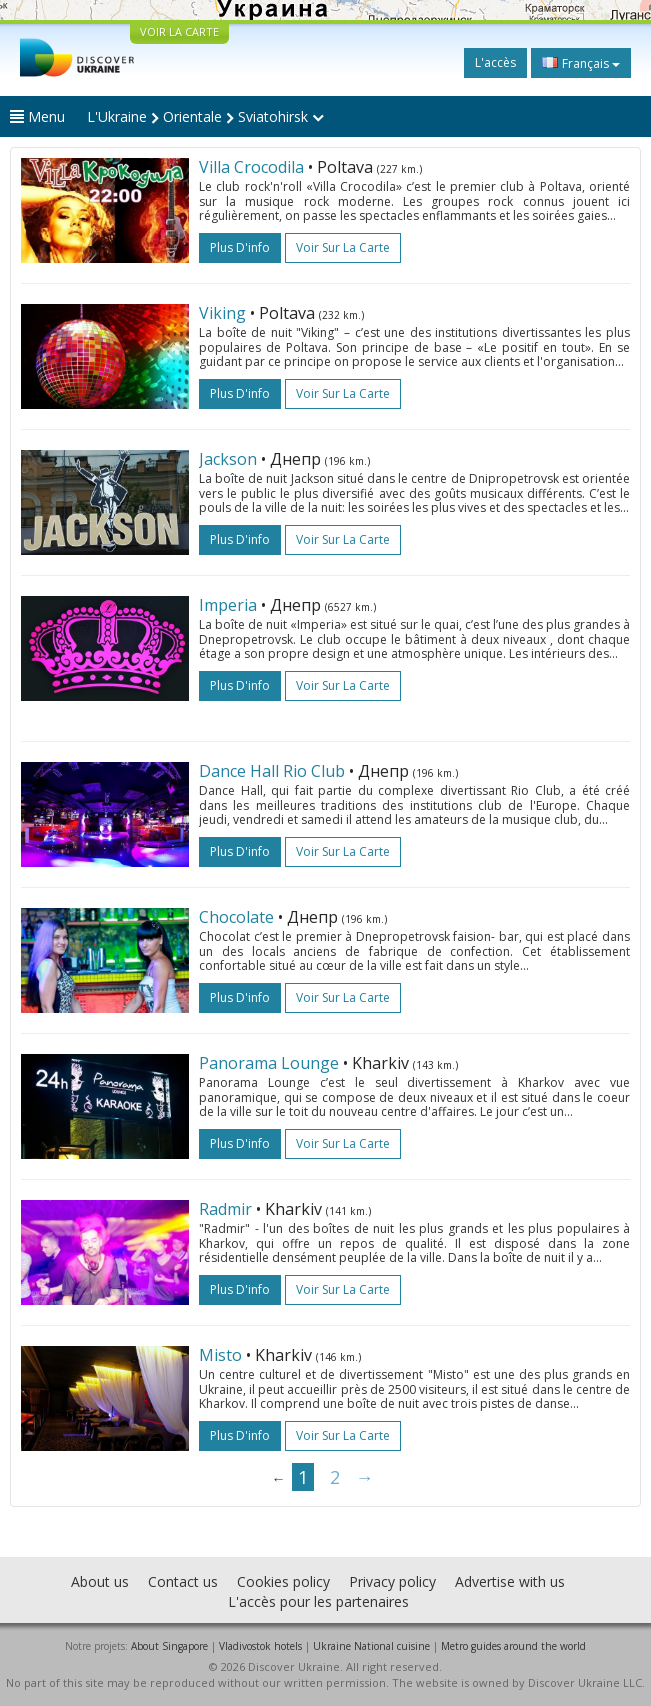 This screenshot has width=651, height=1706. What do you see at coordinates (283, 1581) in the screenshot?
I see `Cookies policy` at bounding box center [283, 1581].